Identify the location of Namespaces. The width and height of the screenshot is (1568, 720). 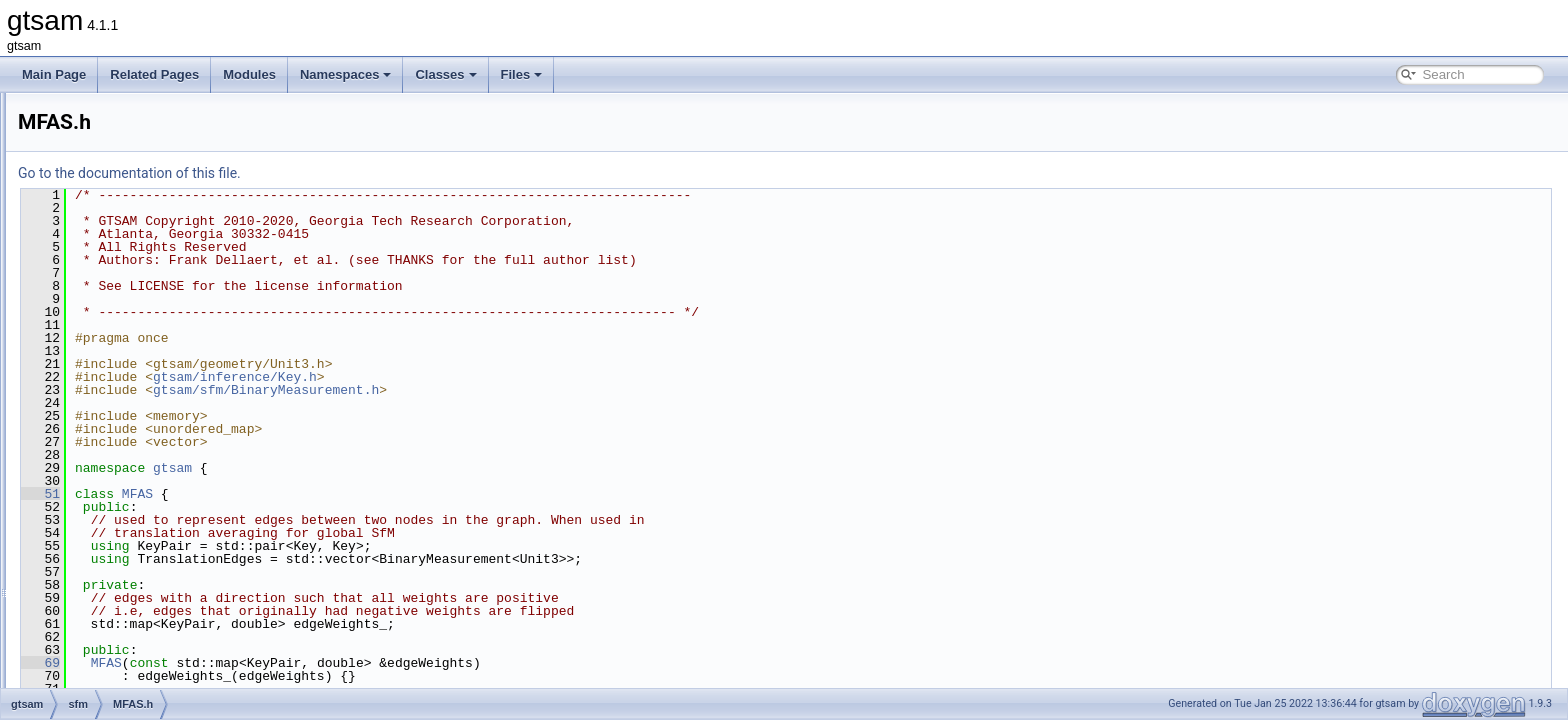
(346, 74).